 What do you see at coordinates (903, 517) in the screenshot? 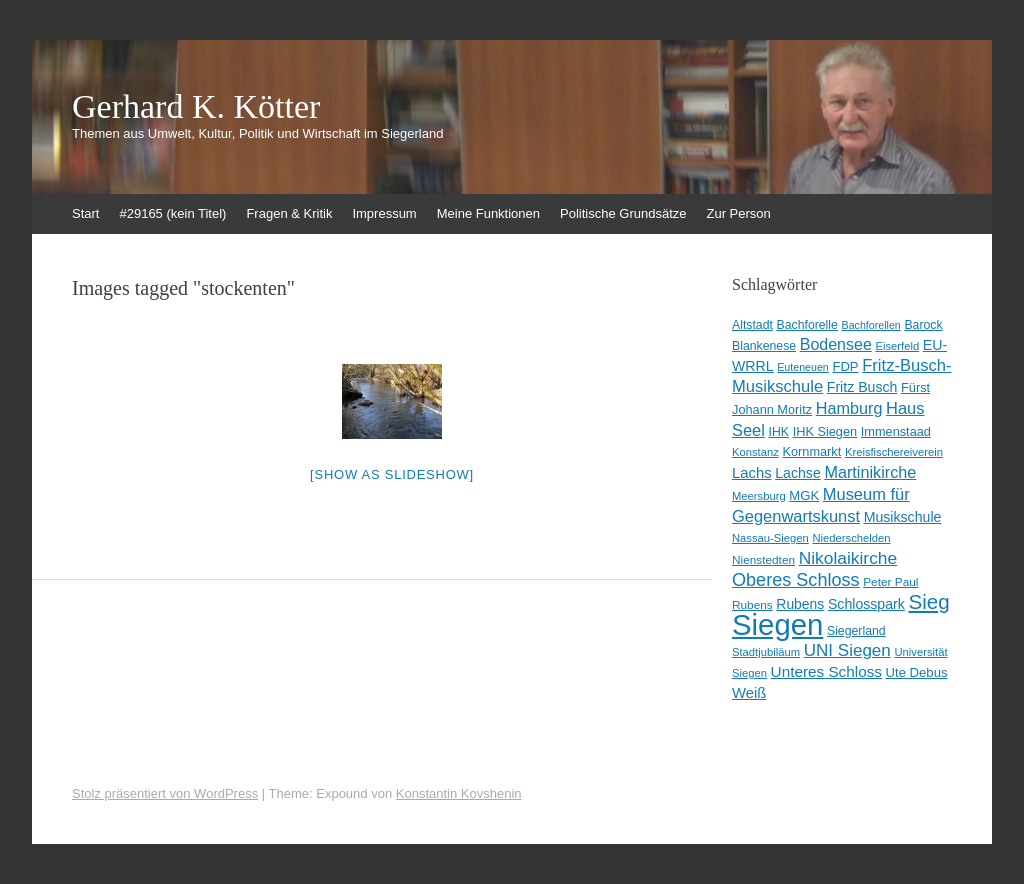
I see `Musikschule [Musikschule (15 Einträge)]` at bounding box center [903, 517].